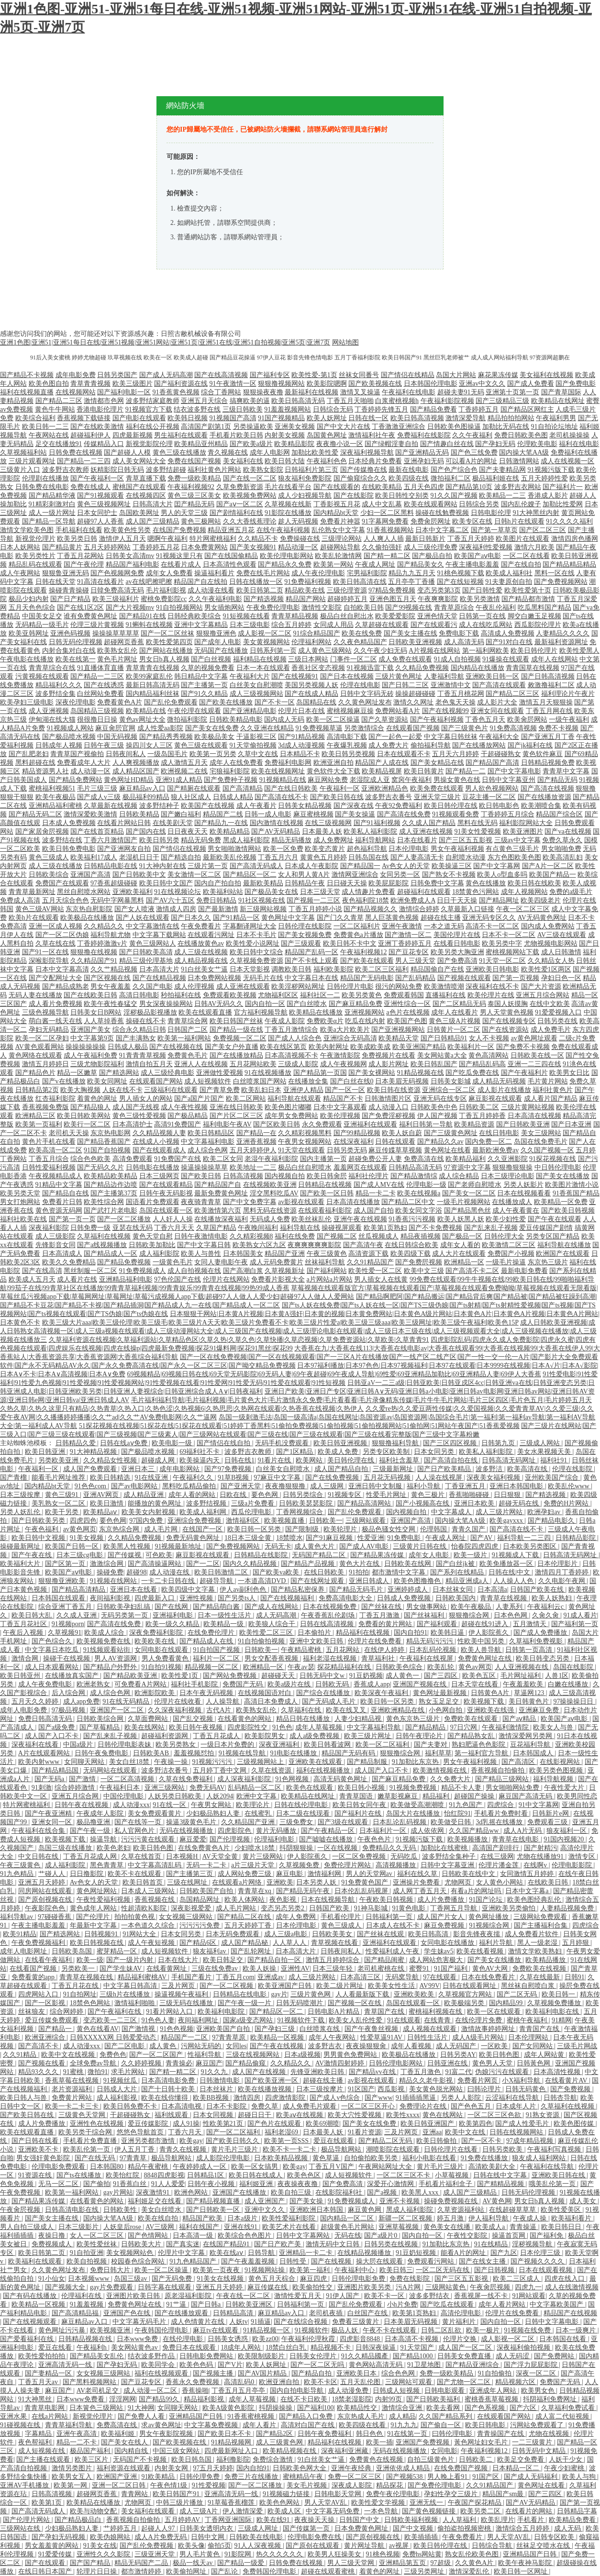 The image size is (600, 2576). What do you see at coordinates (217, 1210) in the screenshot?
I see `欧美激情第六页` at bounding box center [217, 1210].